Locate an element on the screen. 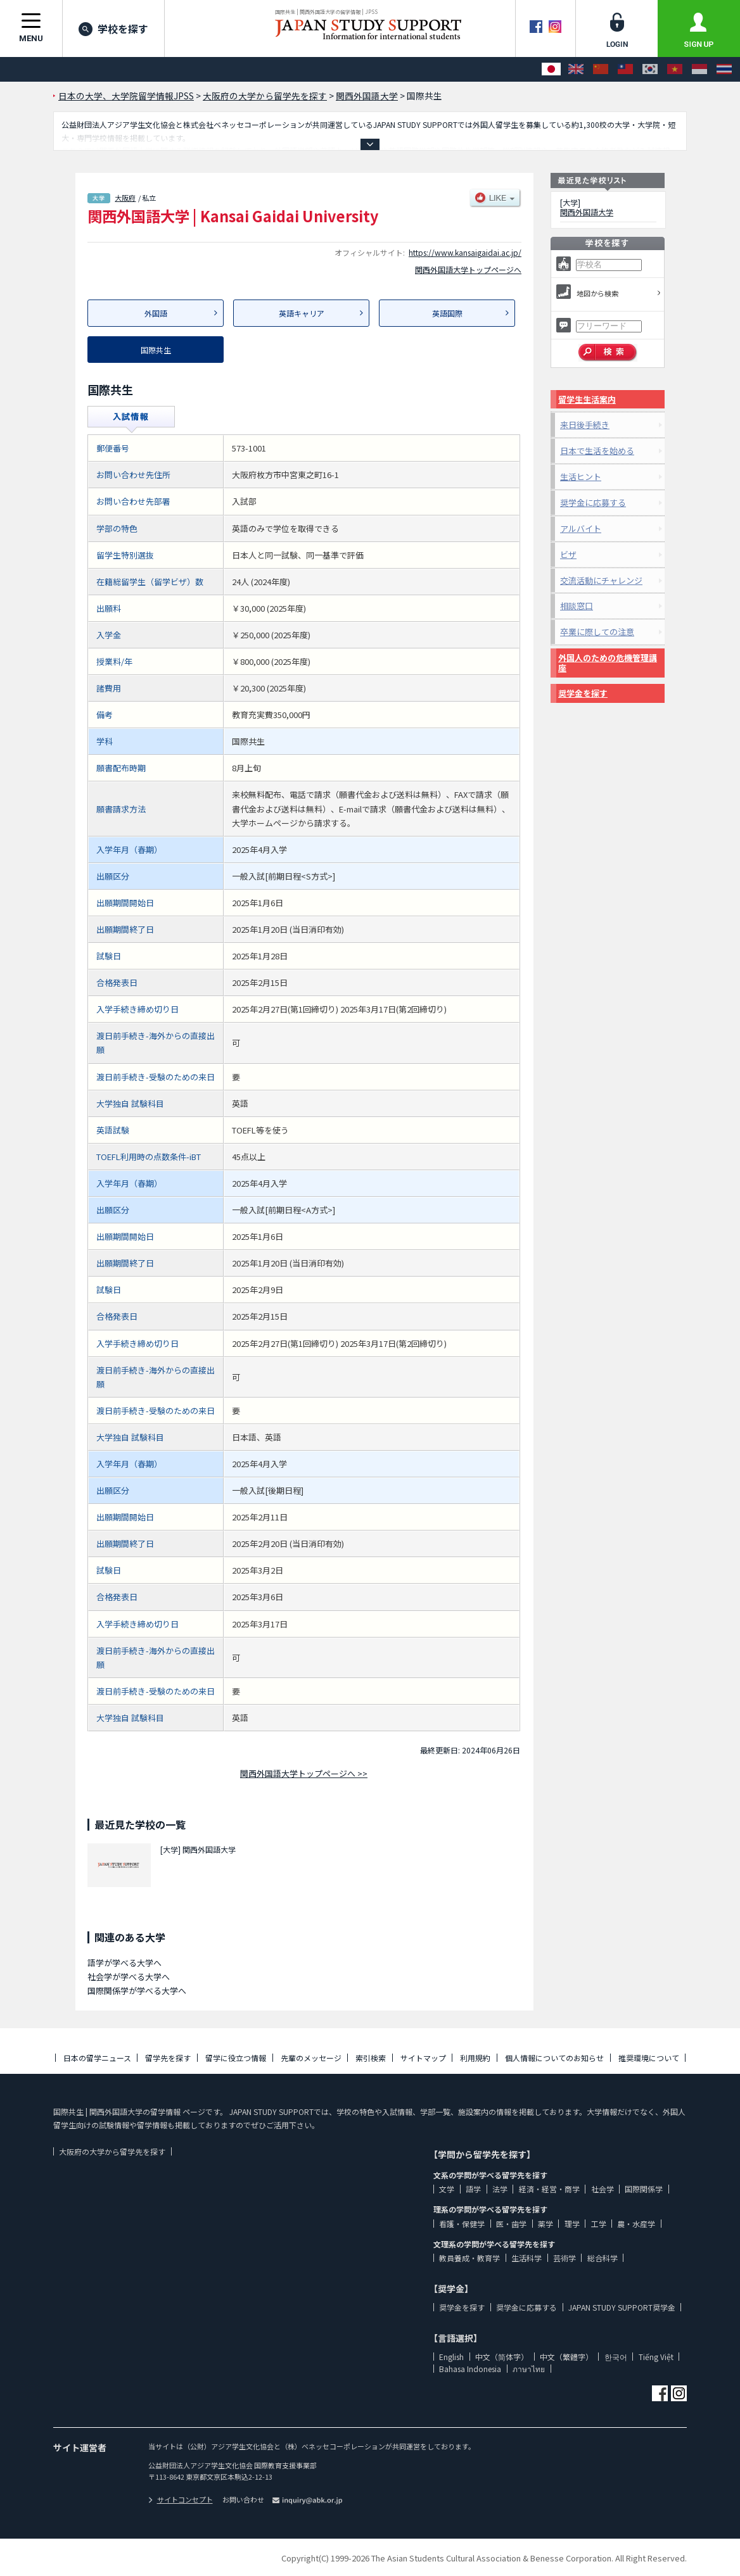 This screenshot has width=740, height=2576. 経済・経営・商学 is located at coordinates (549, 2188).